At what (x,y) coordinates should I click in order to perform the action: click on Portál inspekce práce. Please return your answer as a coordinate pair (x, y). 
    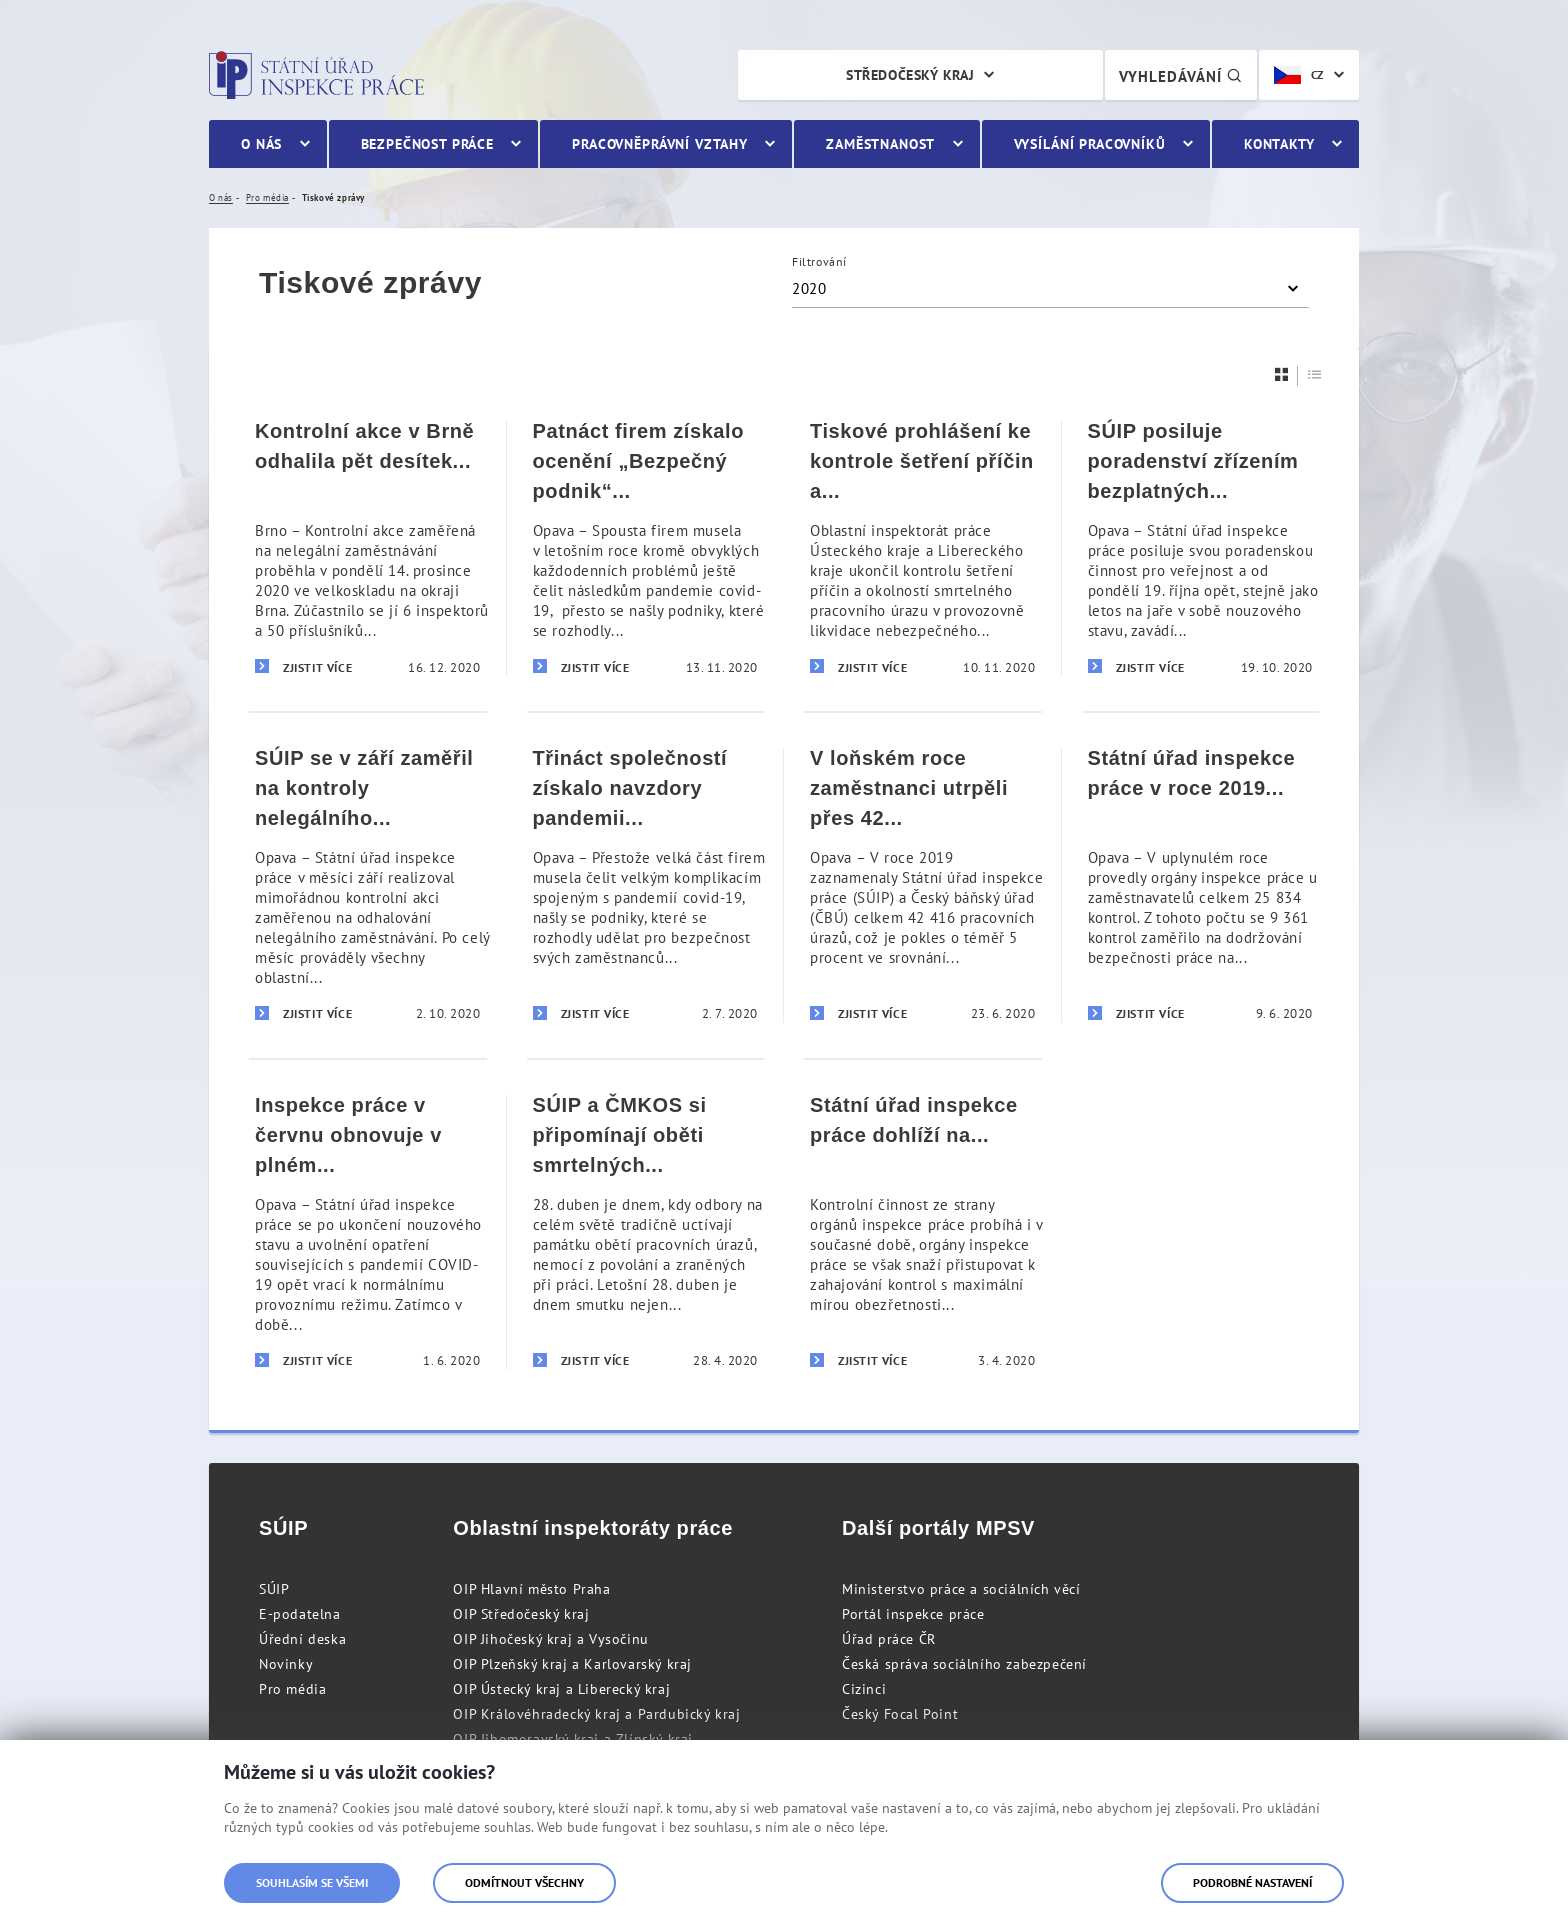
    Looking at the image, I should click on (913, 1614).